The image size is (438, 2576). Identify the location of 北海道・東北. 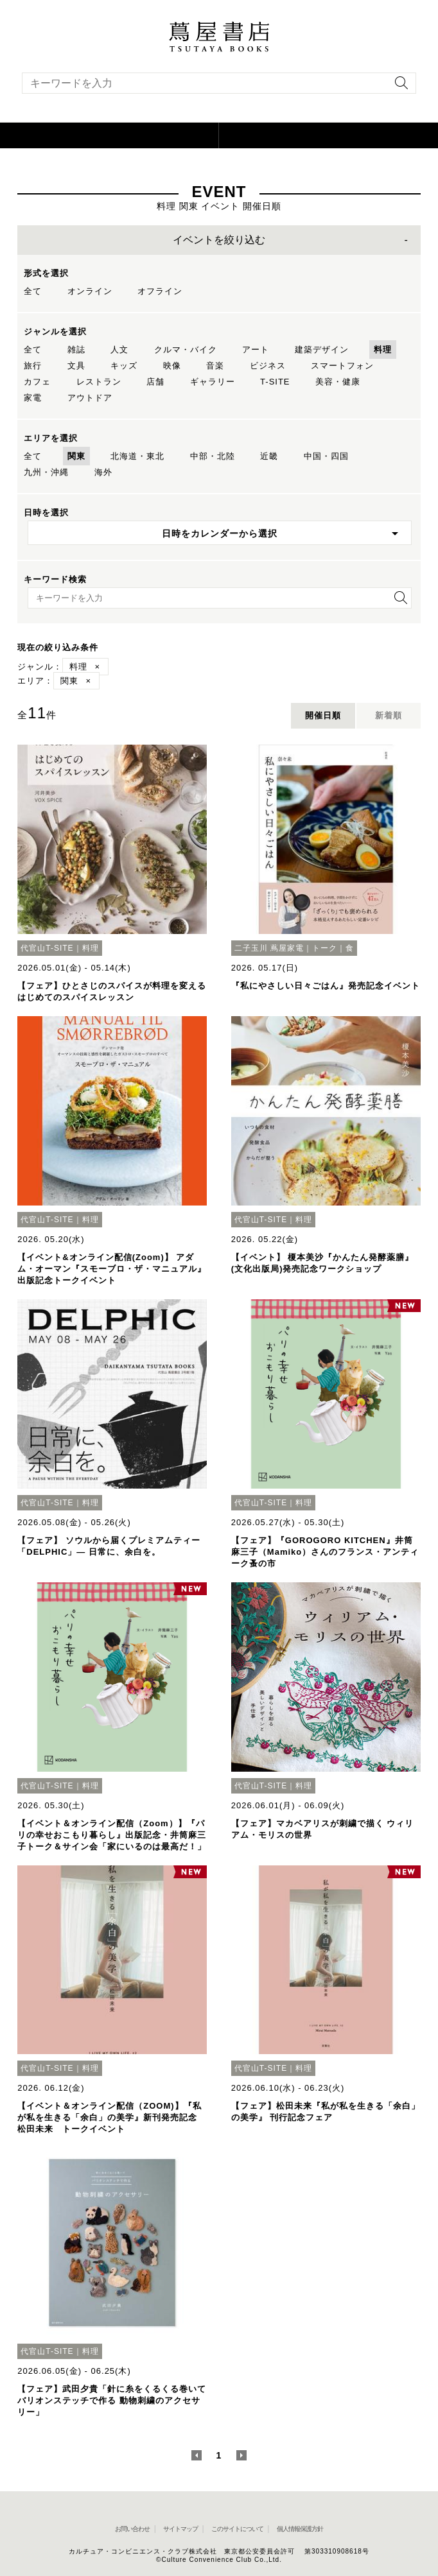
(137, 456).